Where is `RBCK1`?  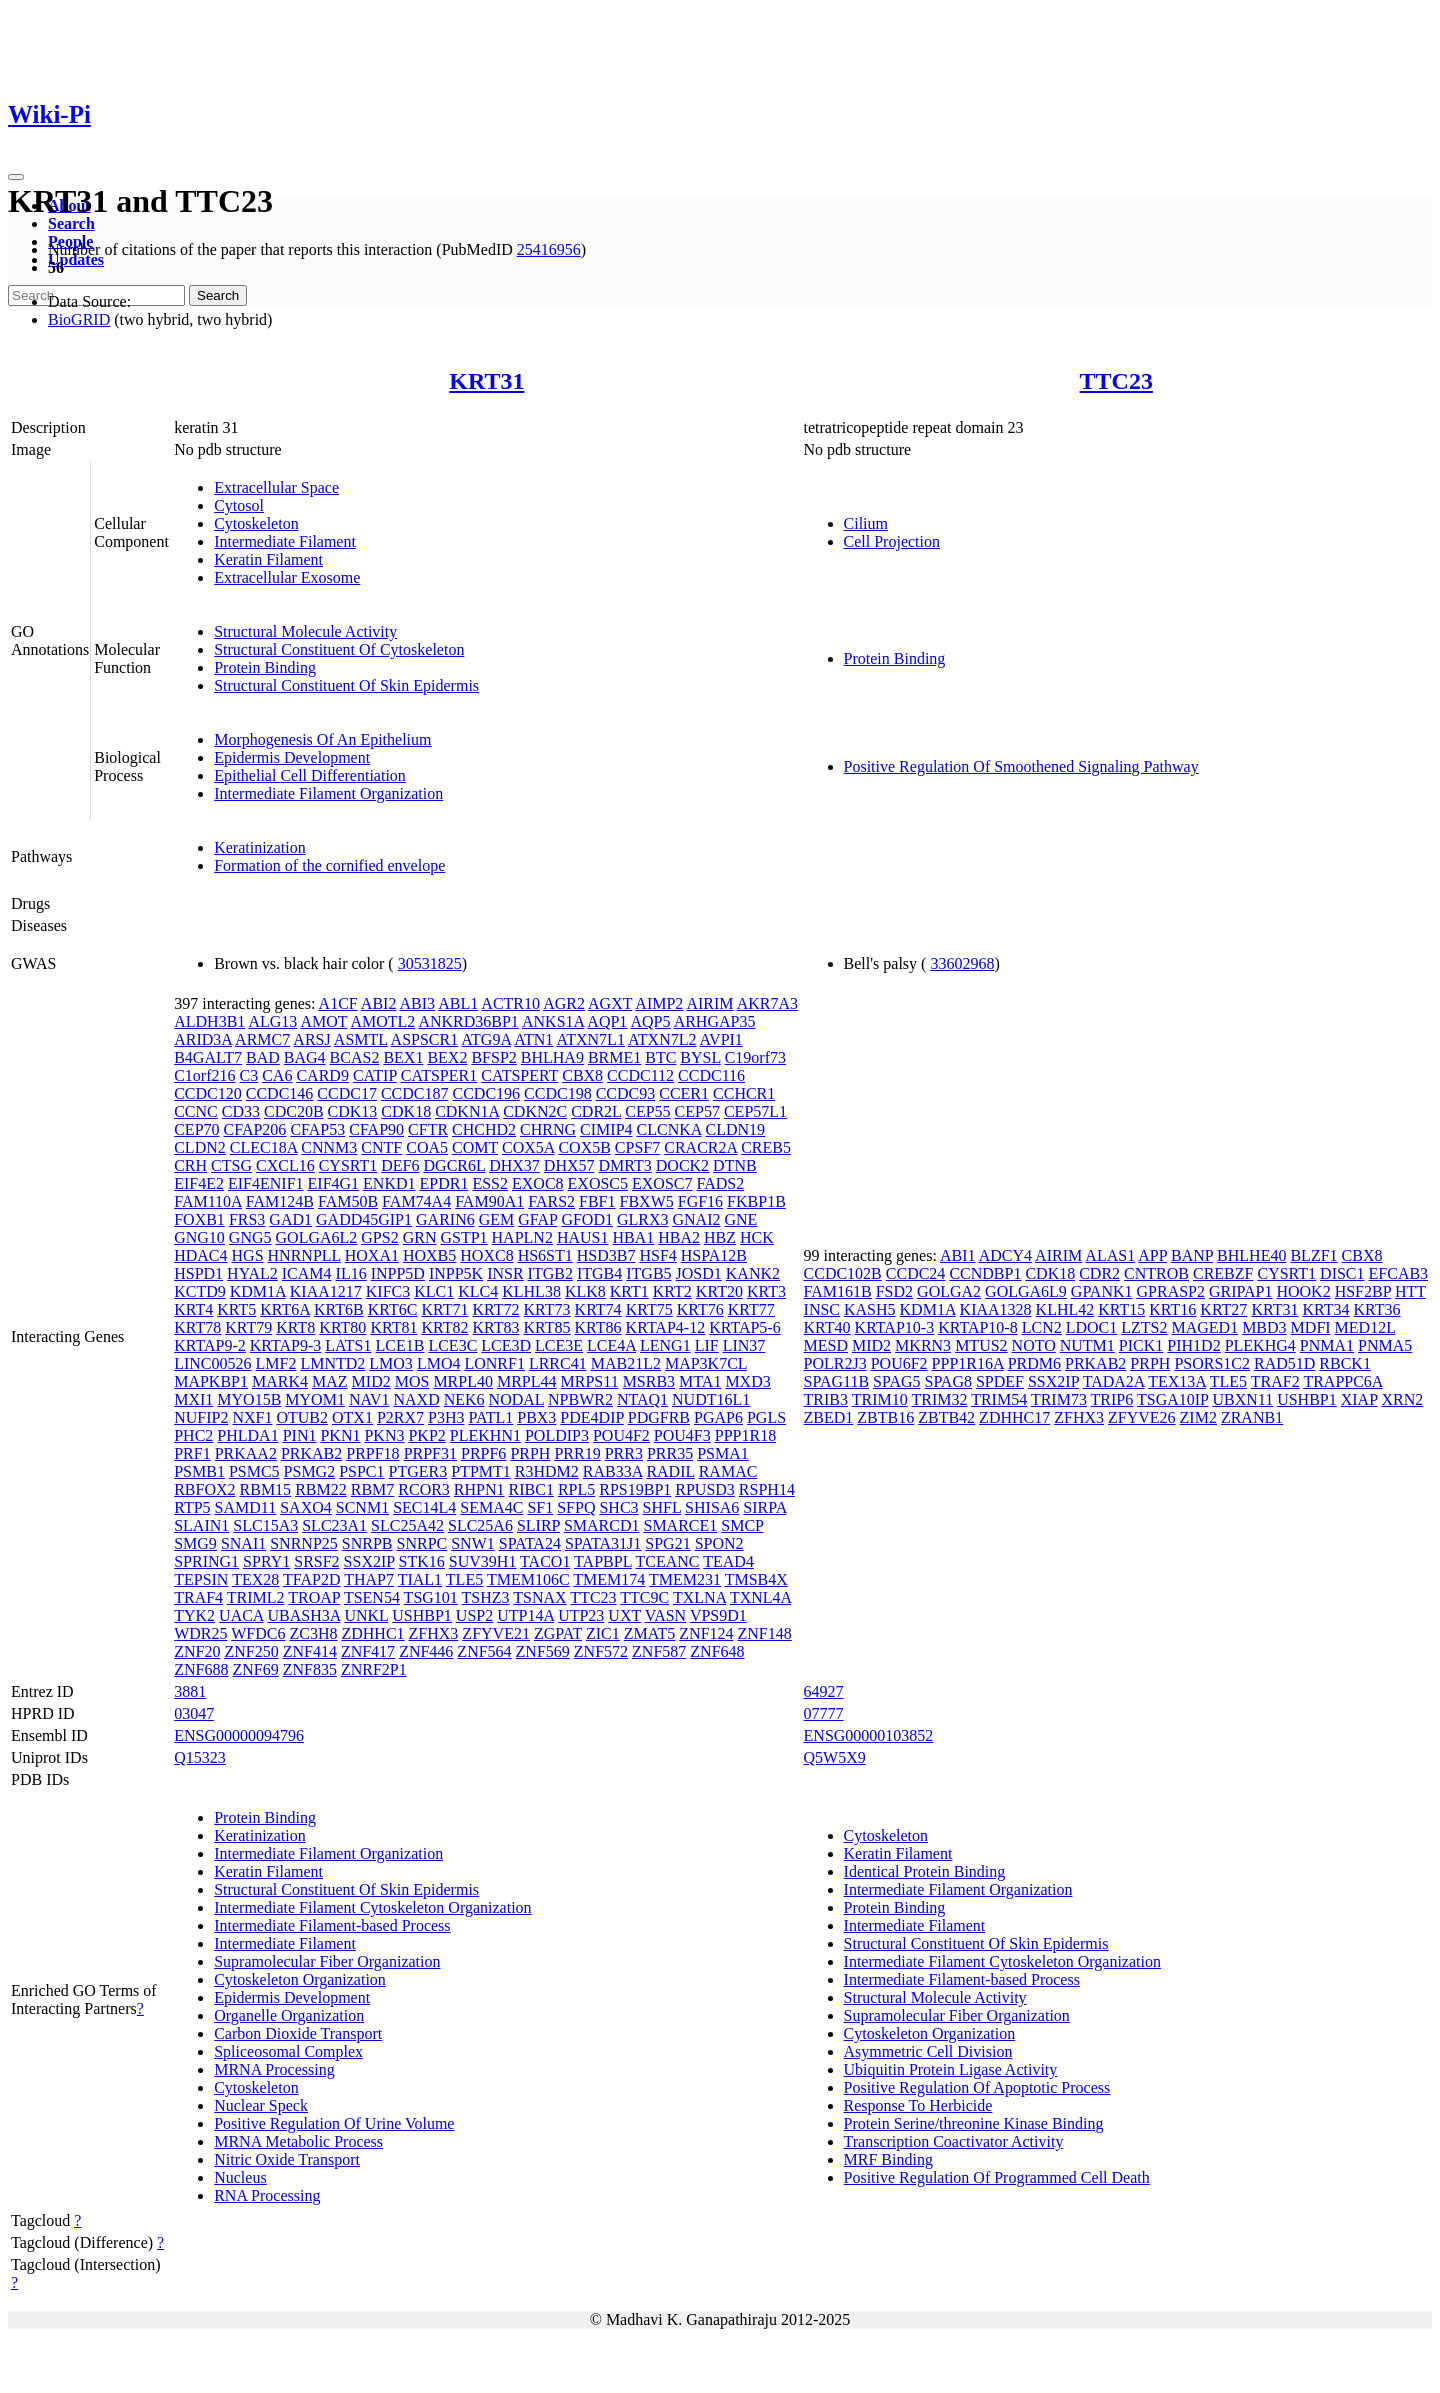
RBCK1 is located at coordinates (1345, 1363).